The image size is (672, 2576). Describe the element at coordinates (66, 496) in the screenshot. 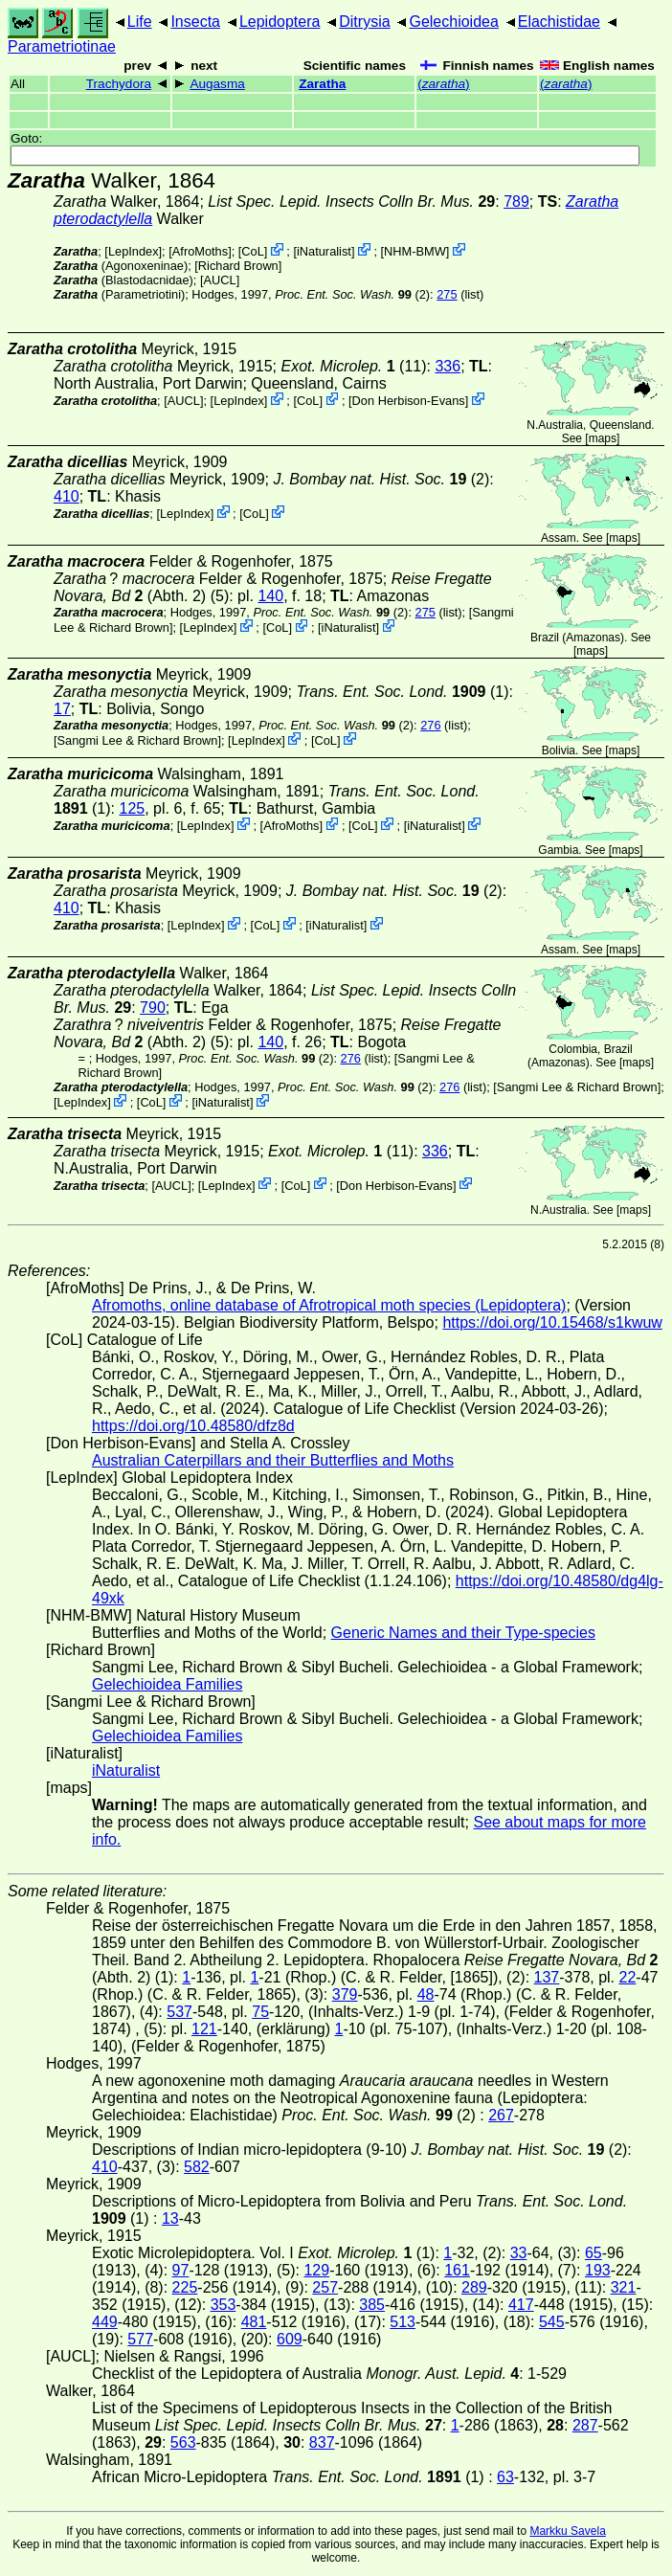

I see `410` at that location.